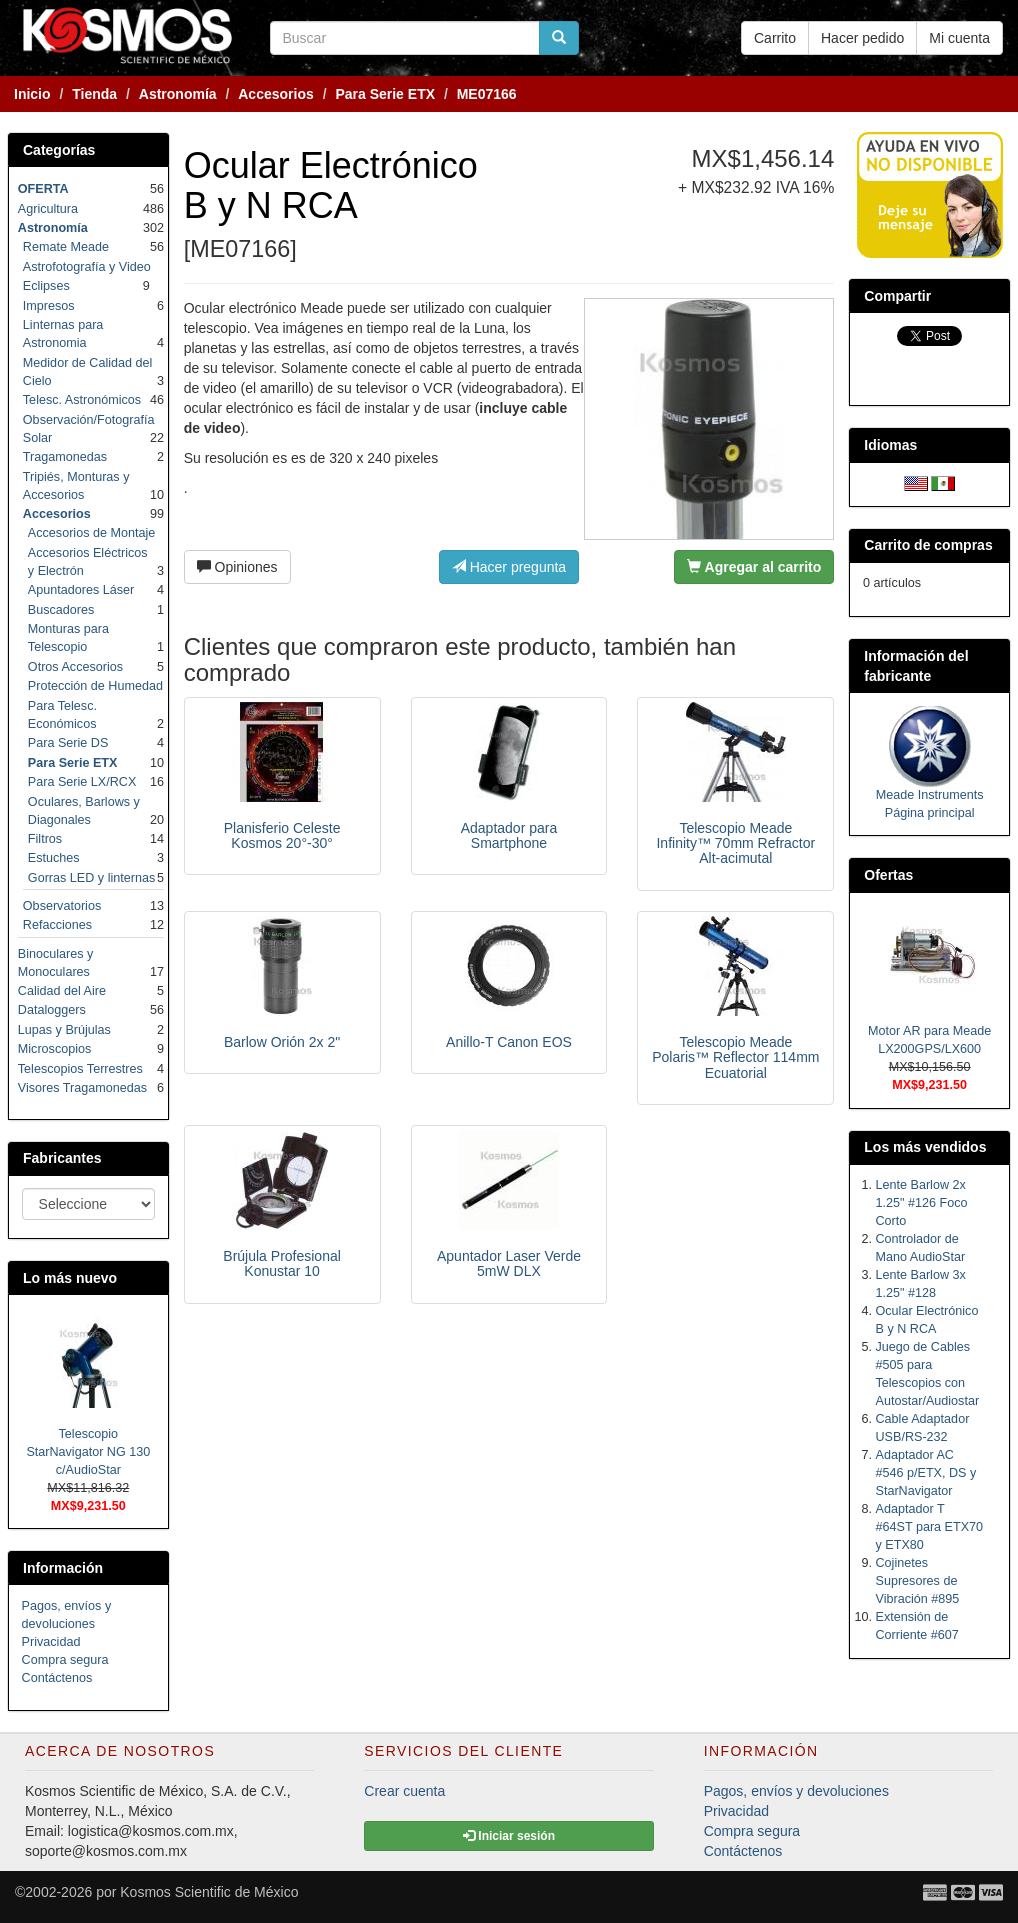 The height and width of the screenshot is (1923, 1018). What do you see at coordinates (88, 1452) in the screenshot?
I see `Telescopio StarNavigator NG 130 c/AudioStar` at bounding box center [88, 1452].